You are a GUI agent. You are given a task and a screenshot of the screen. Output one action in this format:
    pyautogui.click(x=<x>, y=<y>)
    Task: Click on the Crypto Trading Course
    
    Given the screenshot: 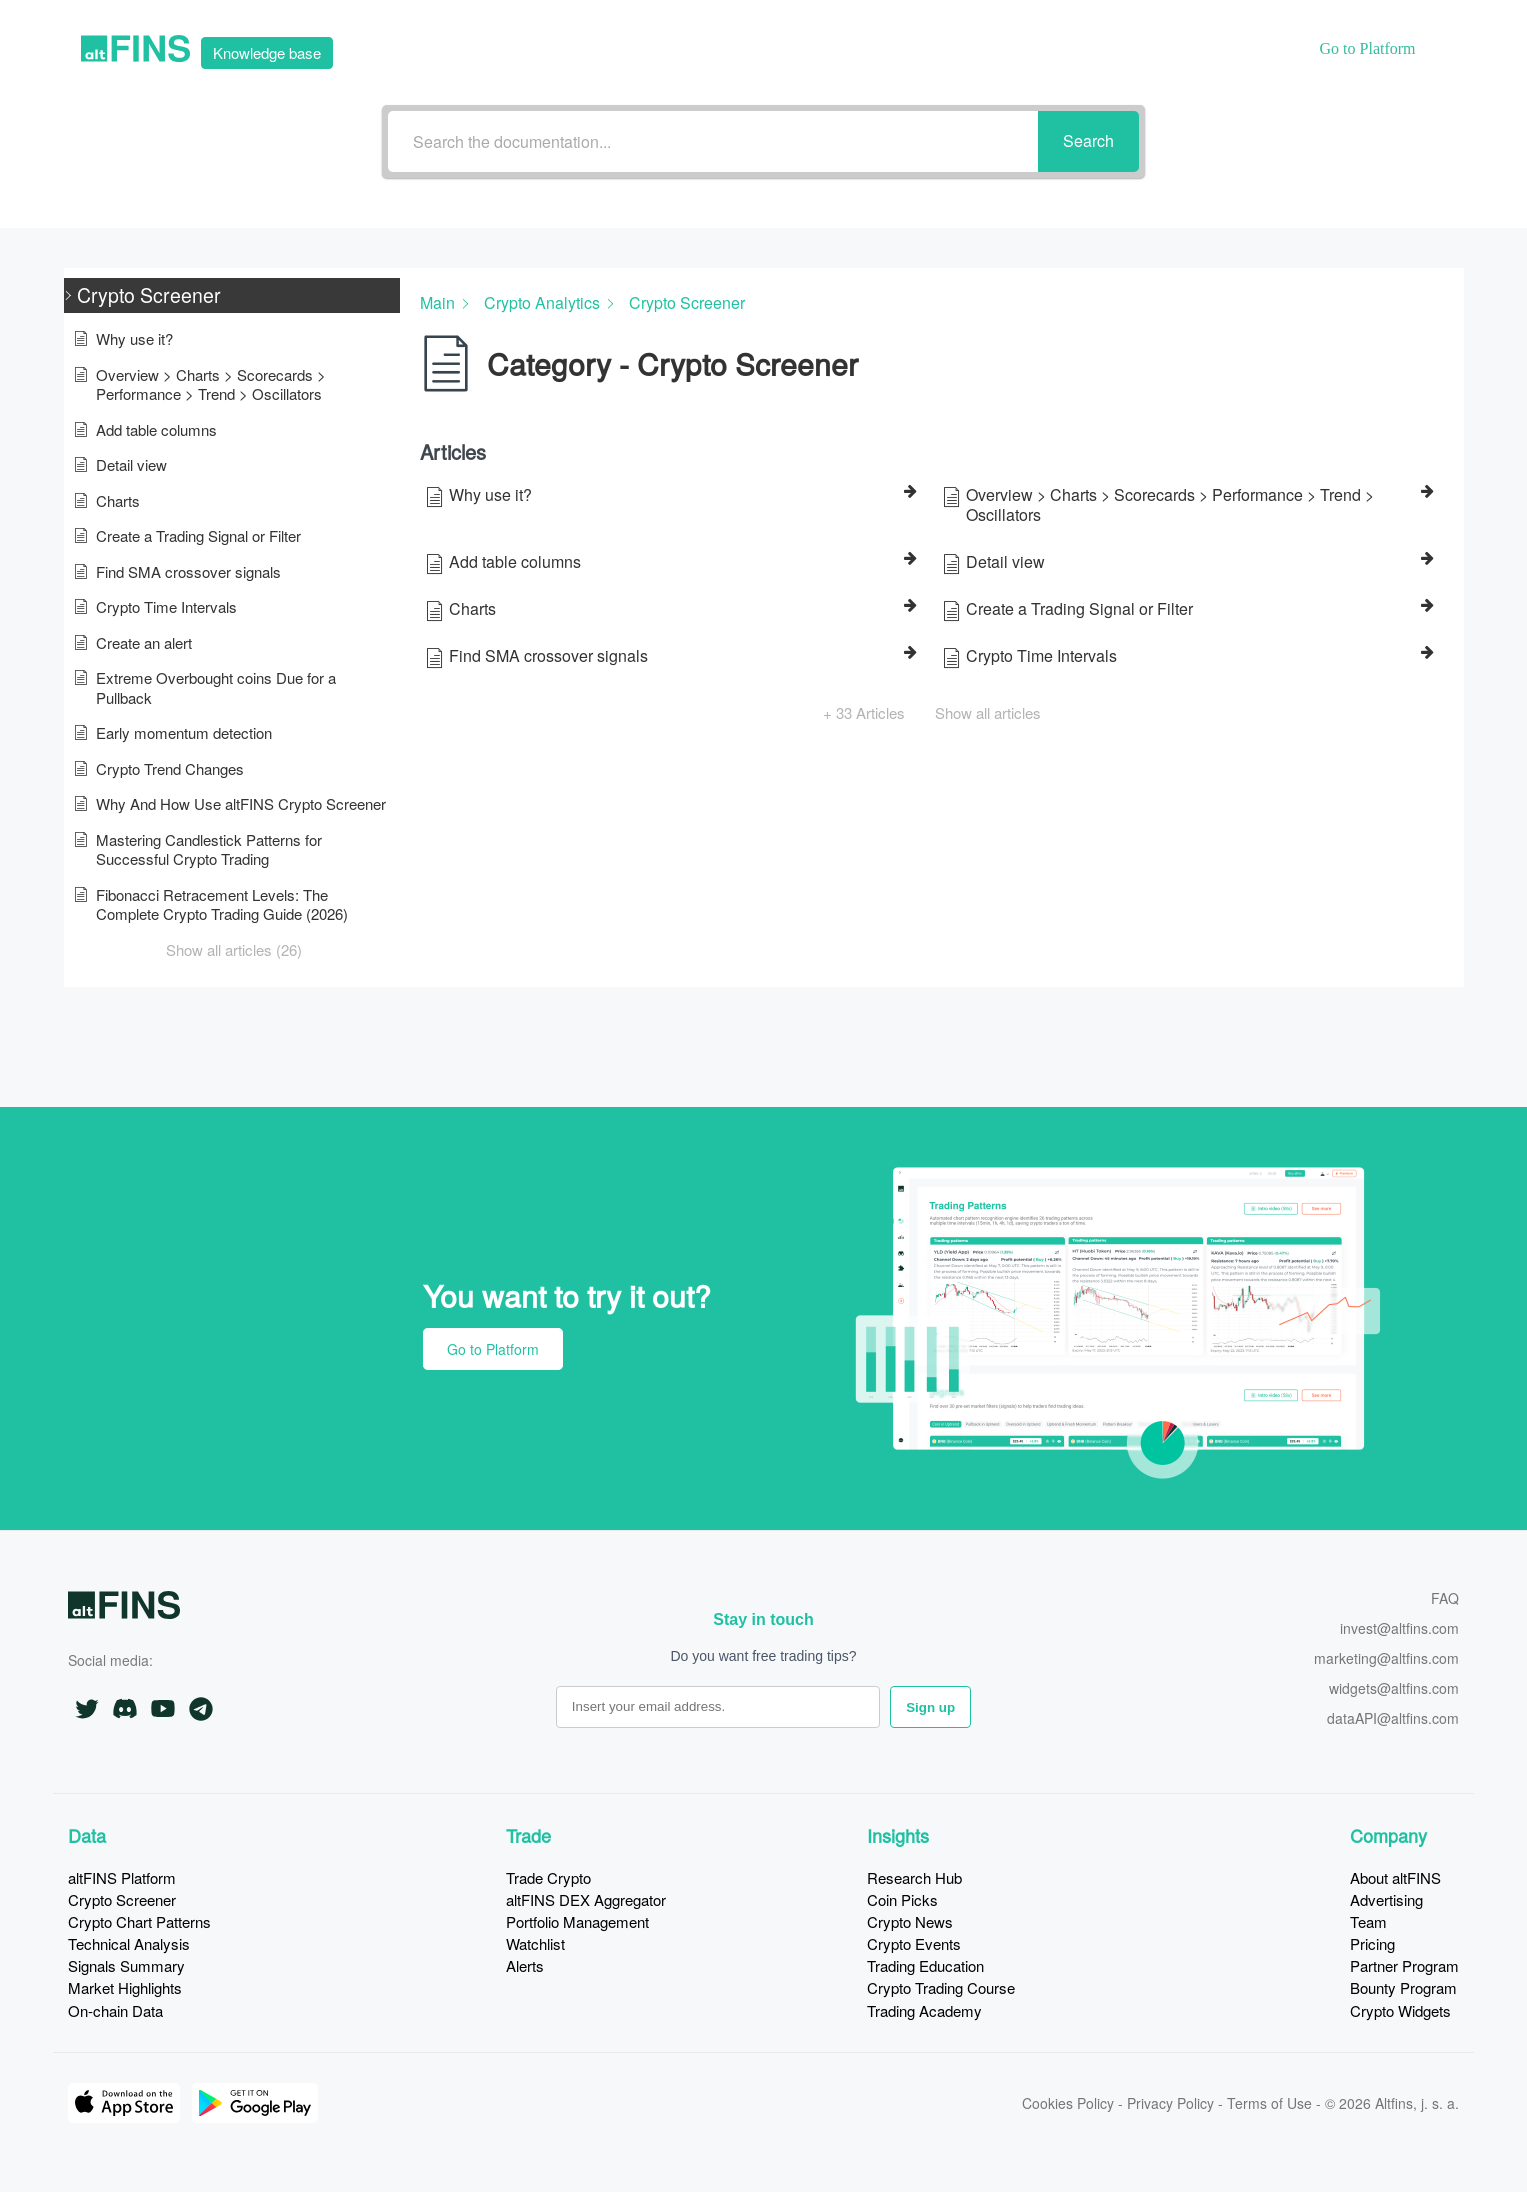 What is the action you would take?
    pyautogui.click(x=941, y=1987)
    